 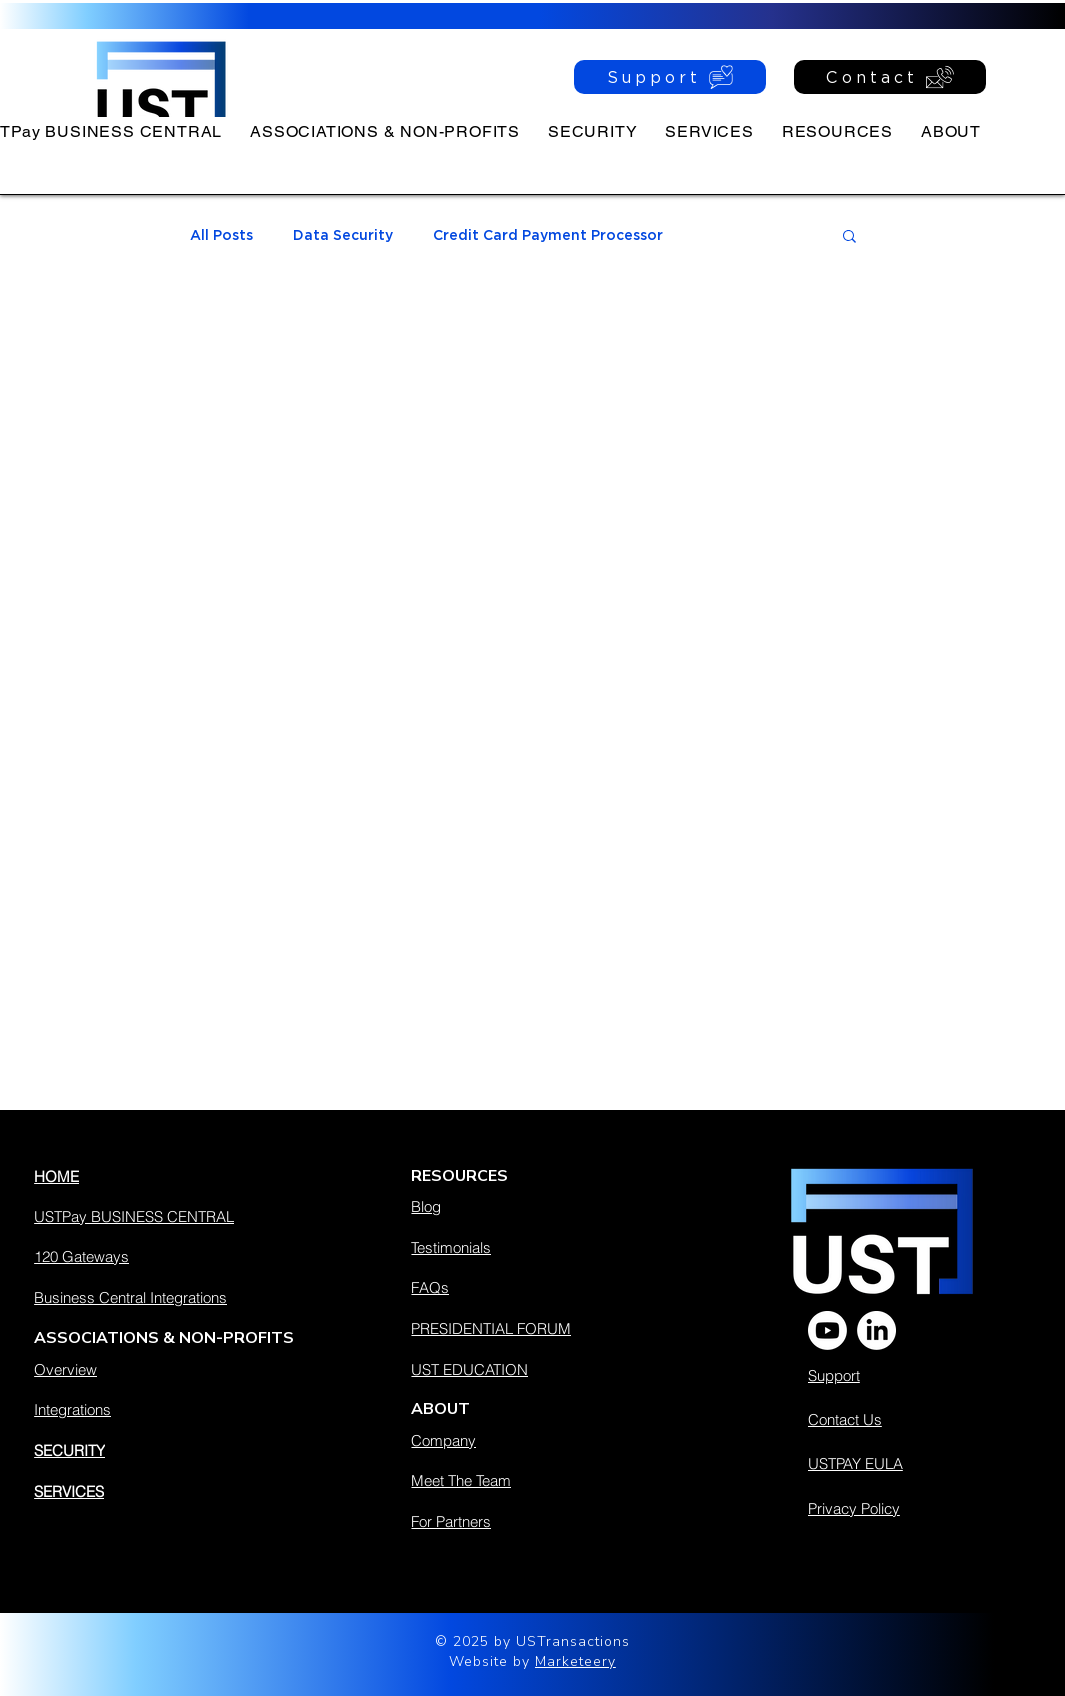 What do you see at coordinates (175, 1256) in the screenshot?
I see `[120 Gateways]` at bounding box center [175, 1256].